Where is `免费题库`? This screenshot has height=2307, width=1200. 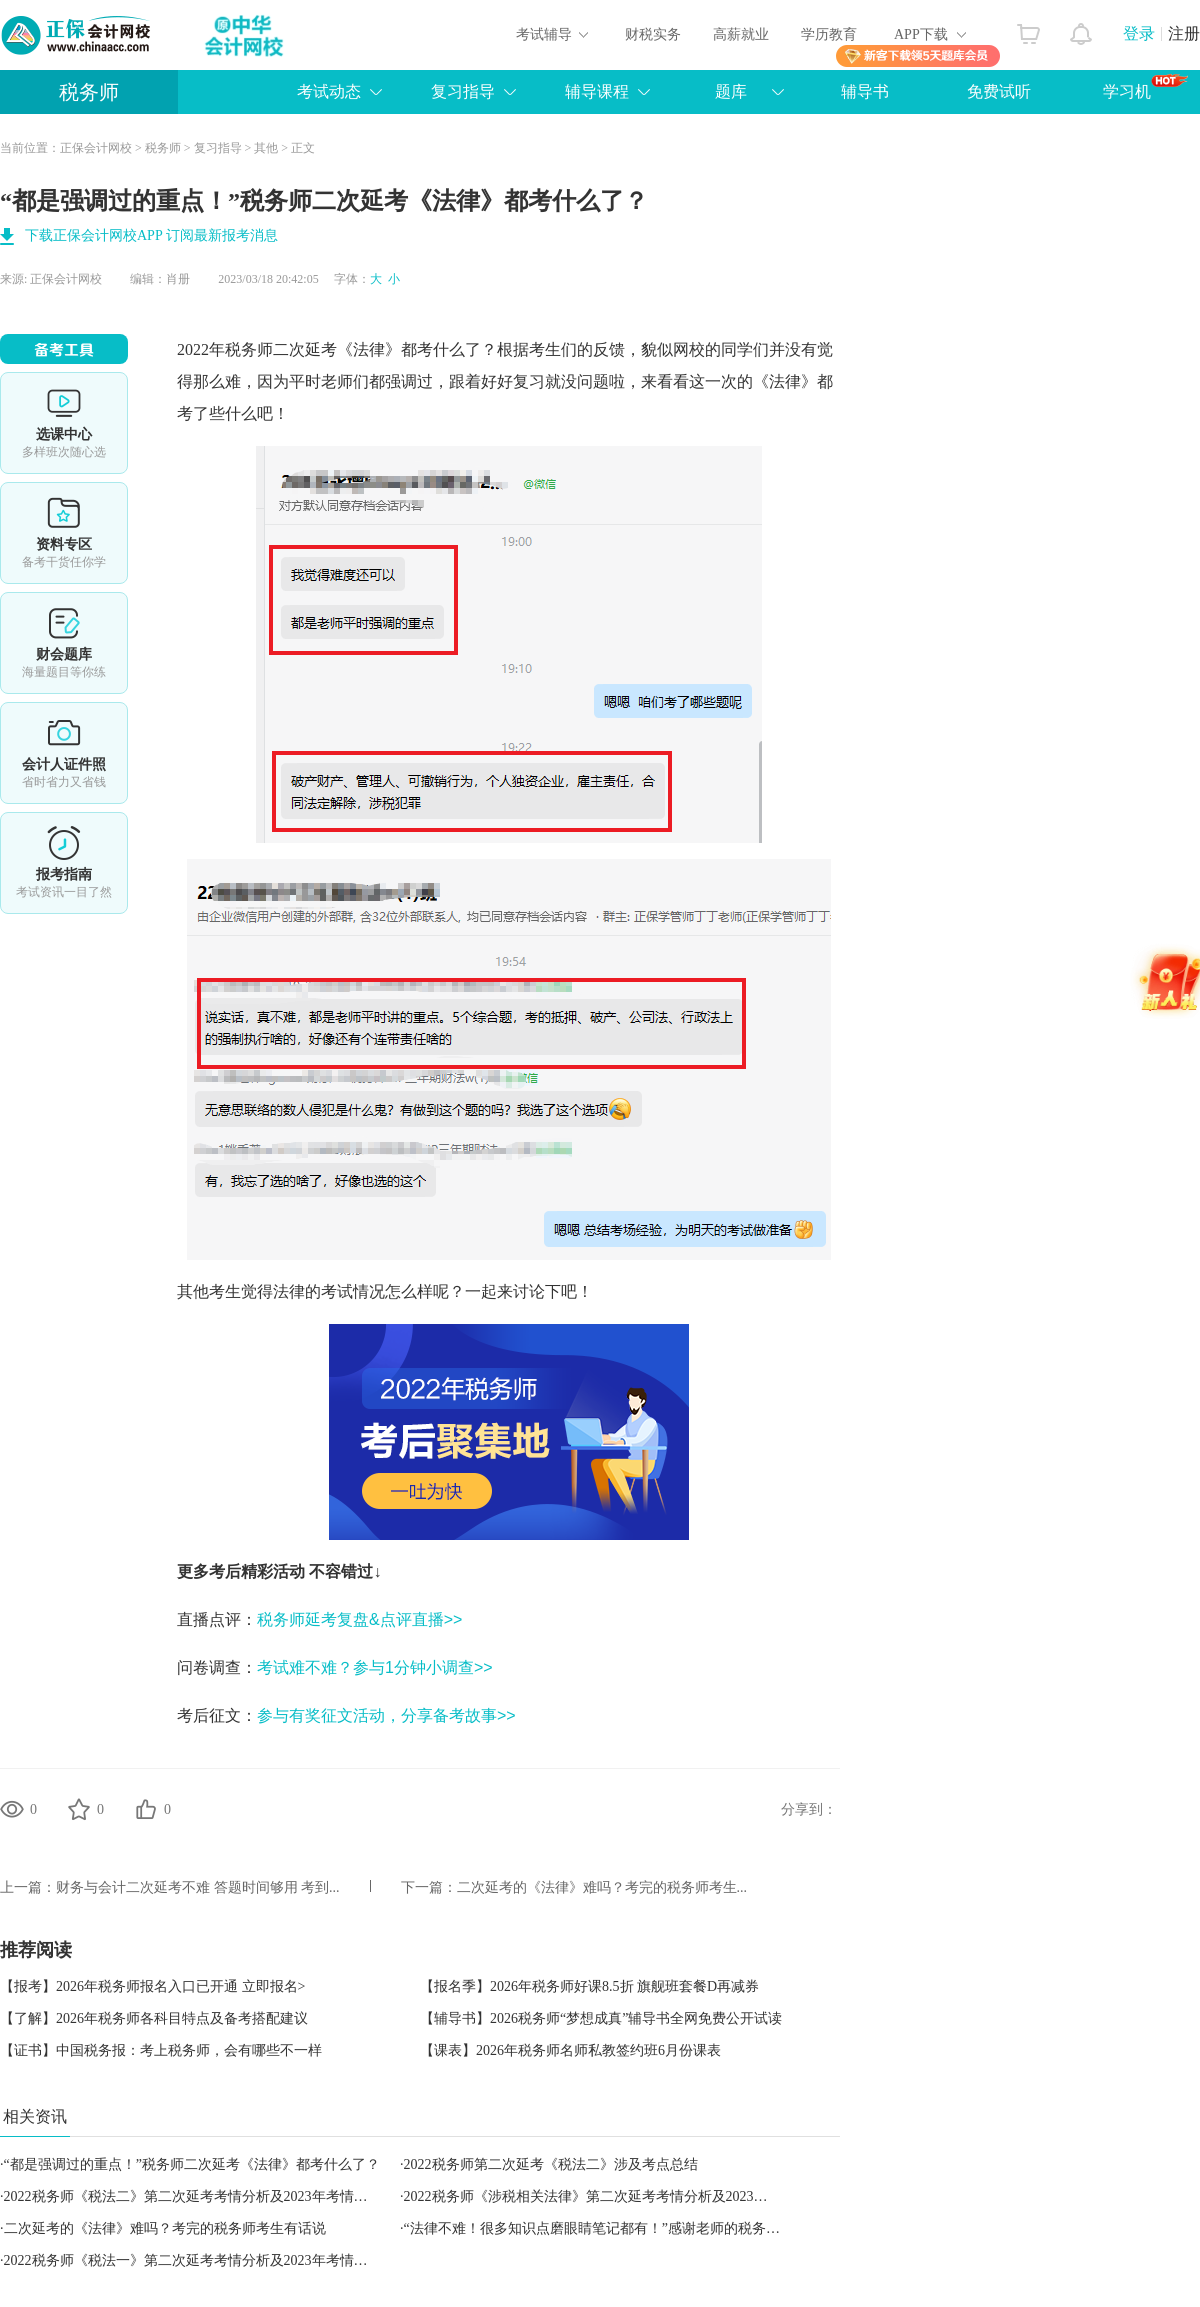 免费题库 is located at coordinates (64, 643).